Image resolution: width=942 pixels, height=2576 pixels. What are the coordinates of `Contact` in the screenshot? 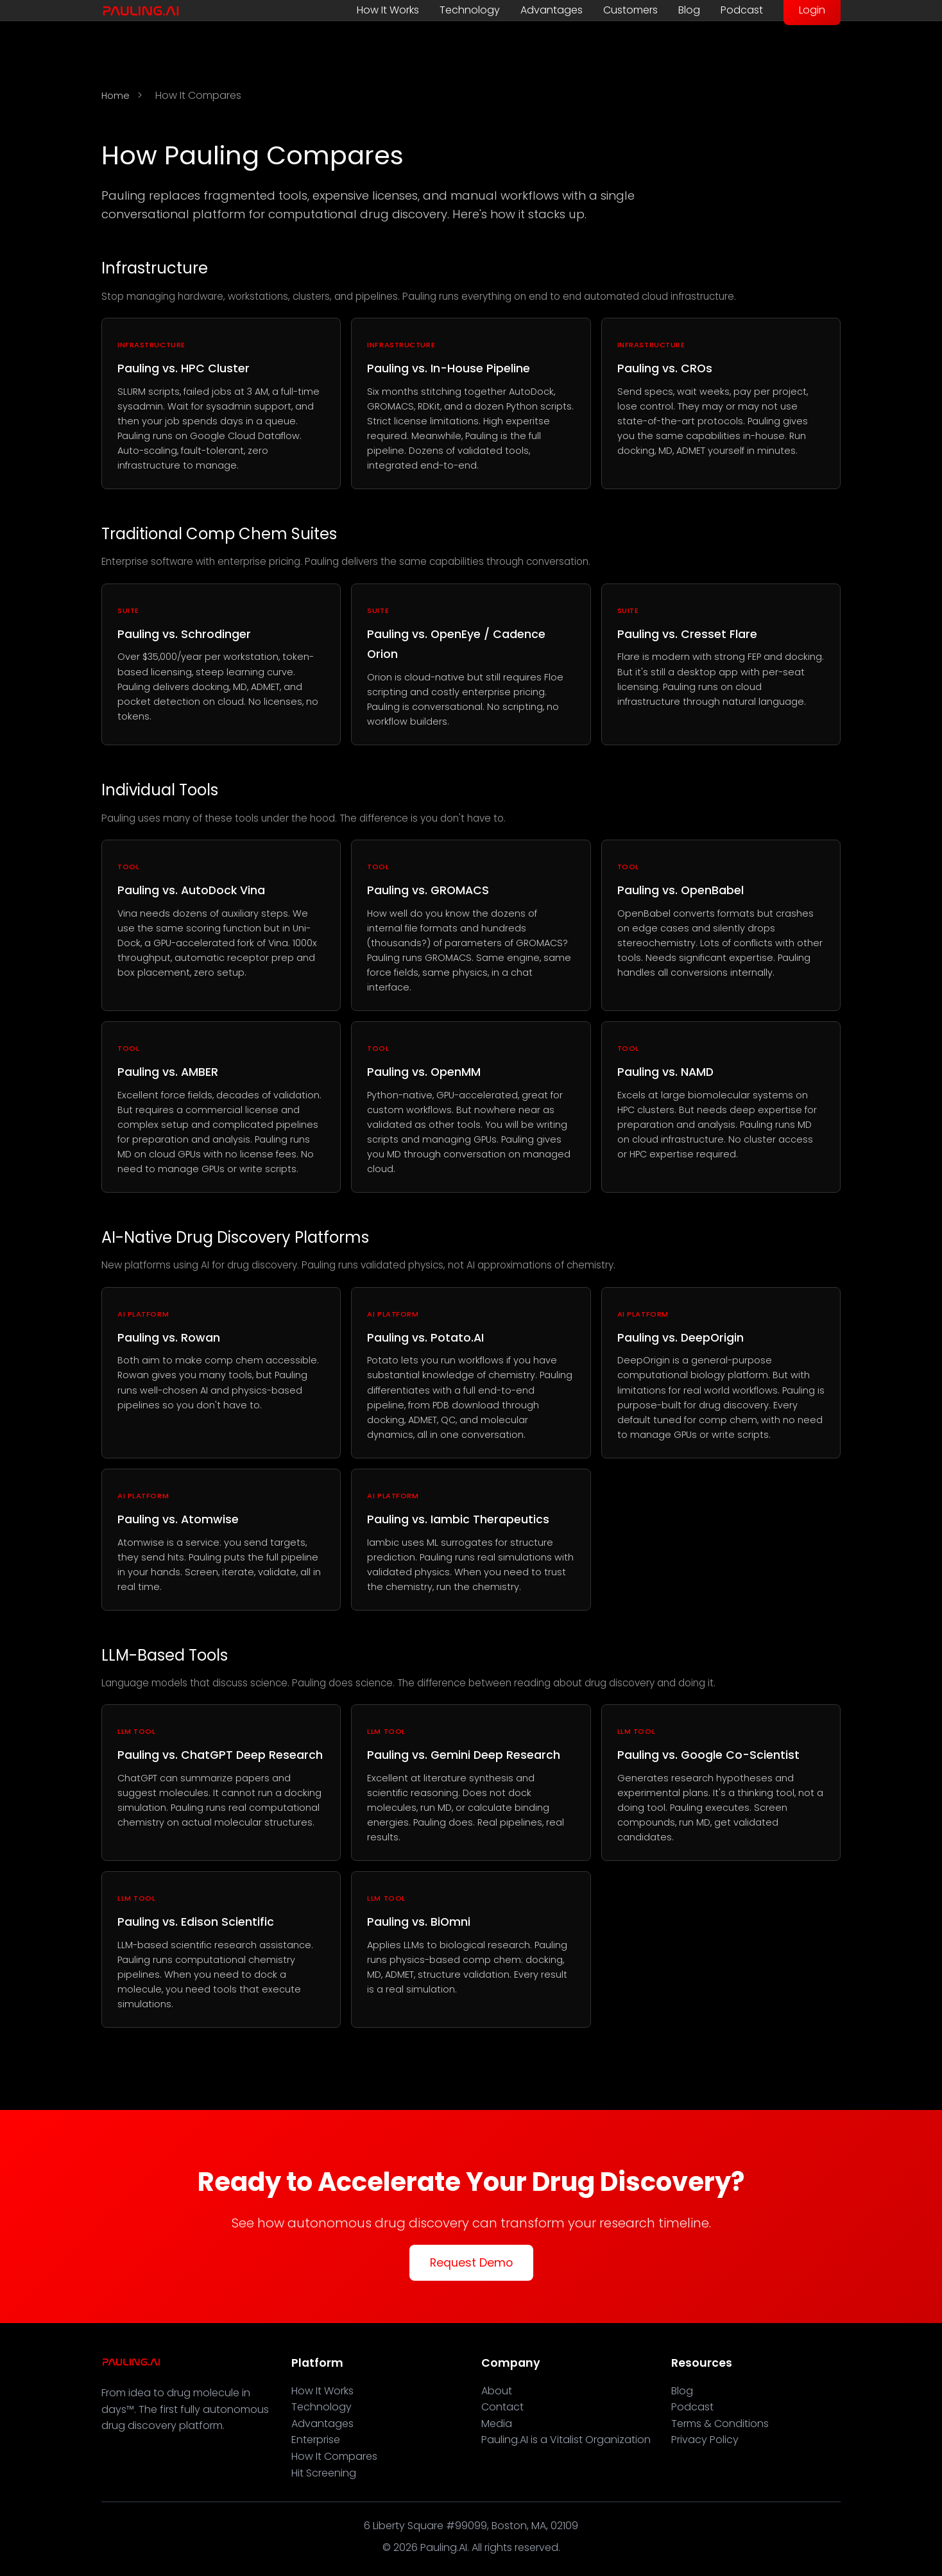 It's located at (502, 2406).